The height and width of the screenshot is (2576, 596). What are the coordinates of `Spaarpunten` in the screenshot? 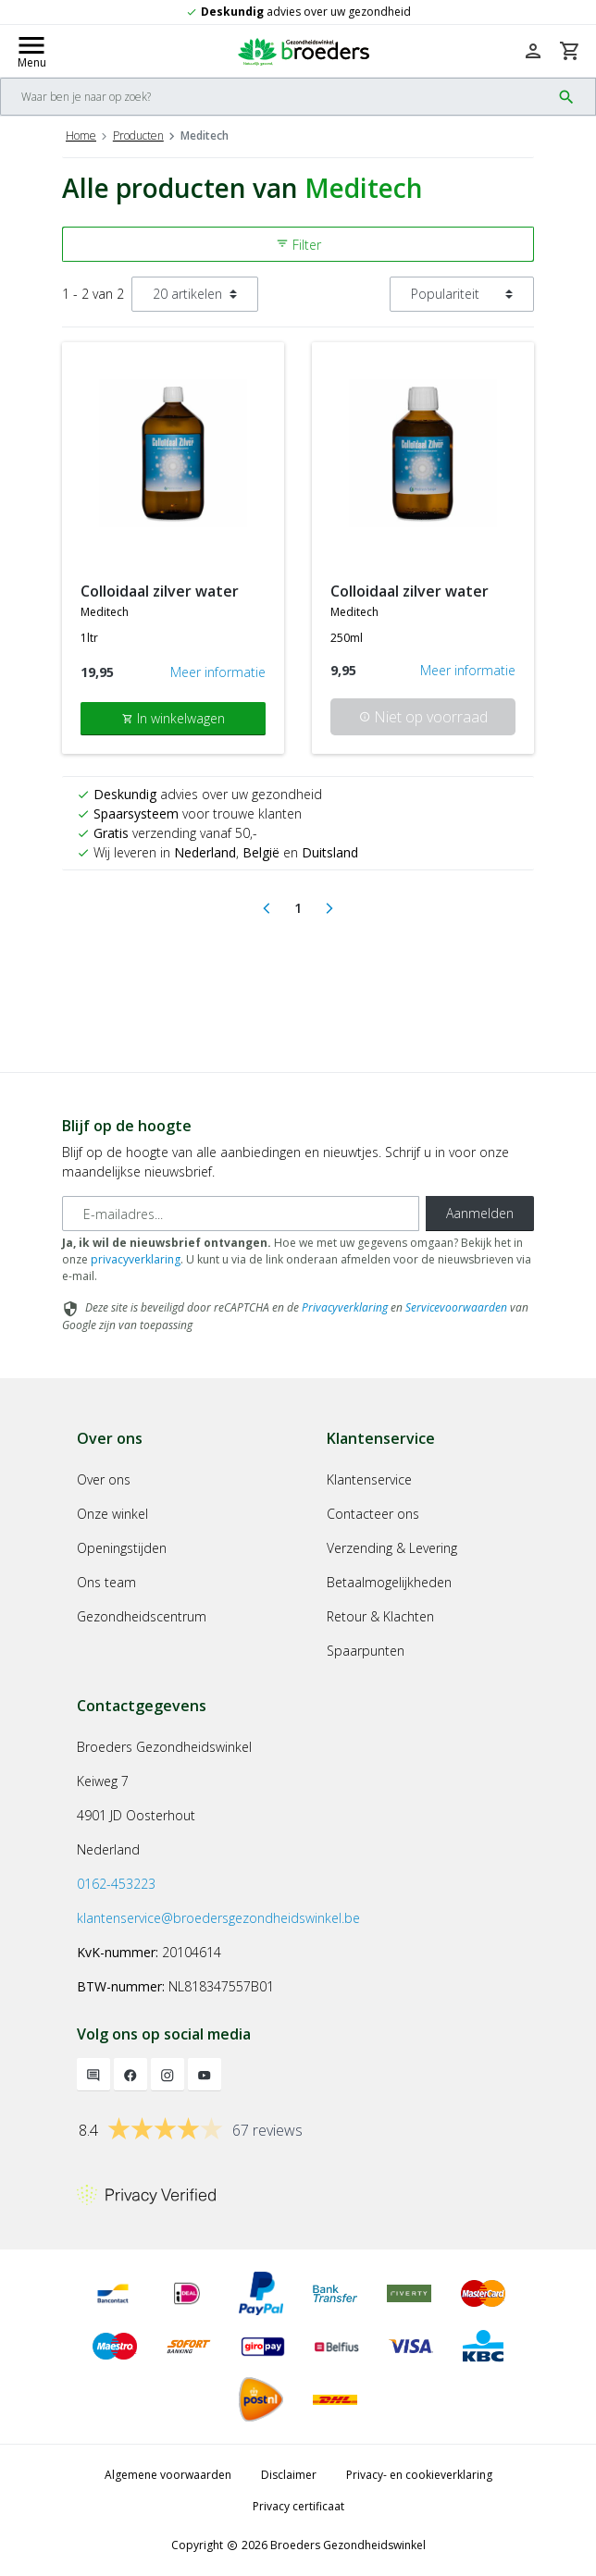 It's located at (365, 1650).